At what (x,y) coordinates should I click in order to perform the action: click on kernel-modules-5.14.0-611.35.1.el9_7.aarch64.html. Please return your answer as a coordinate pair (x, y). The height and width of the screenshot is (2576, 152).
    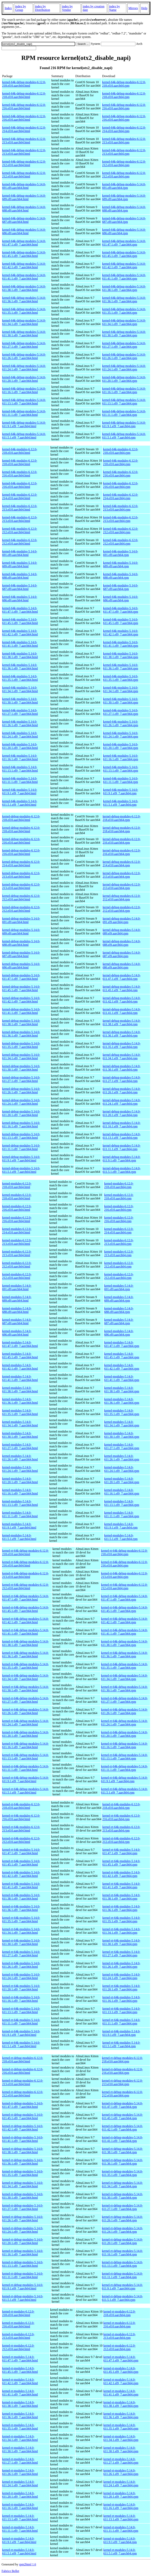
    Looking at the image, I should click on (20, 1412).